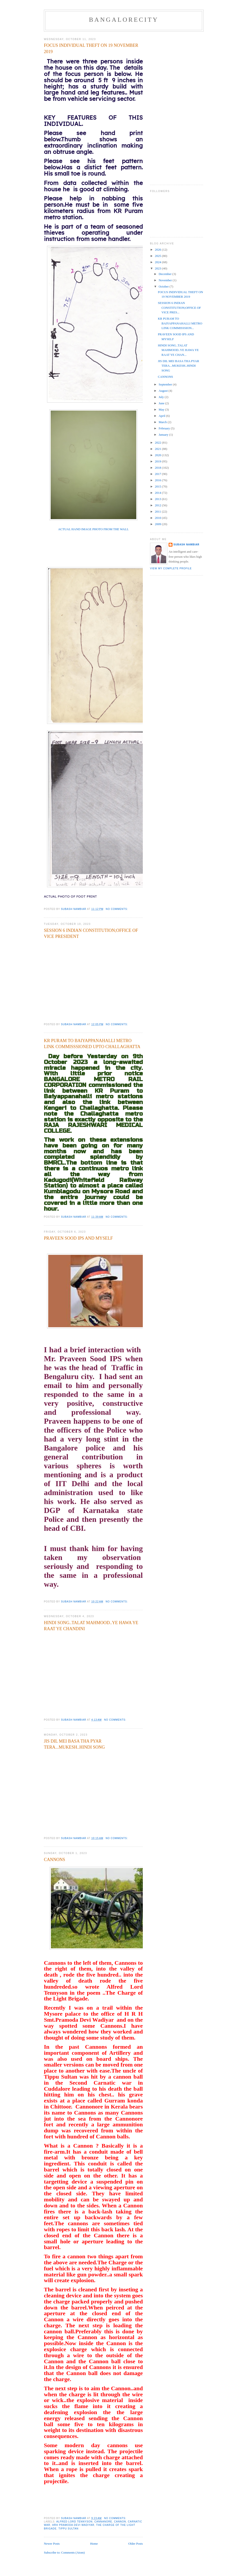 Image resolution: width=247 pixels, height=2576 pixels. I want to click on 2015, so click(158, 486).